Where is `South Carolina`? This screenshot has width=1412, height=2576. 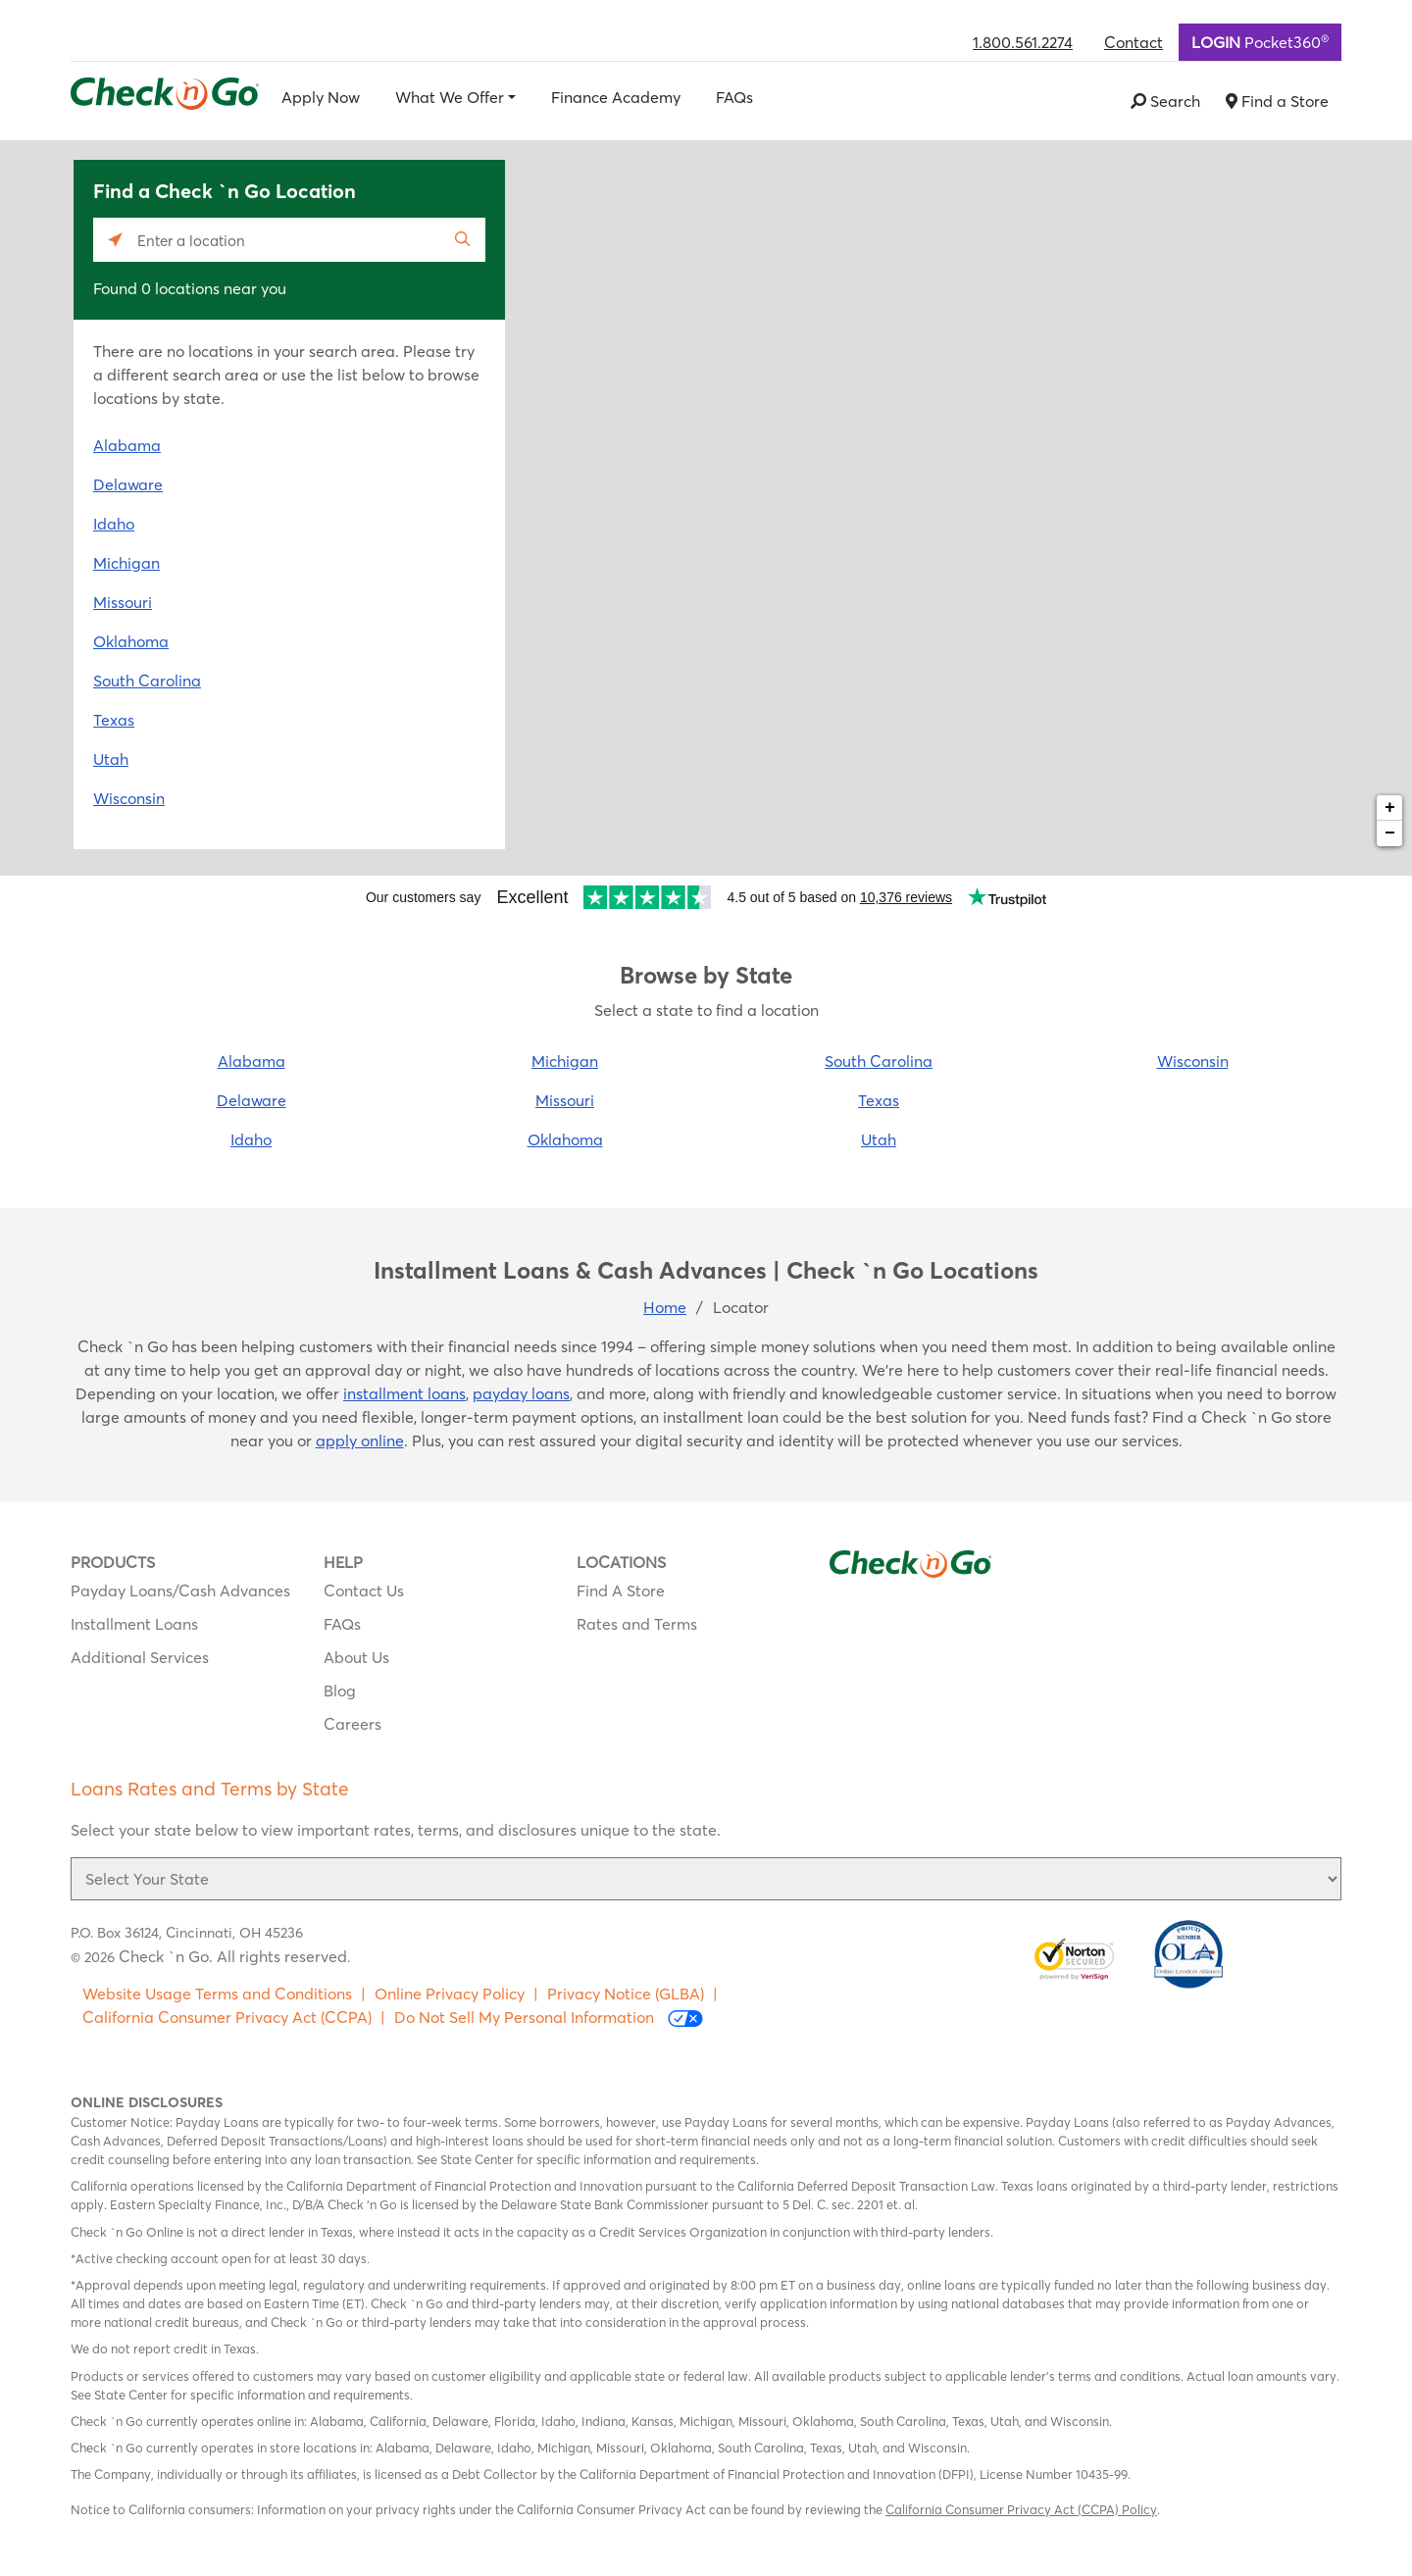 South Carolina is located at coordinates (147, 680).